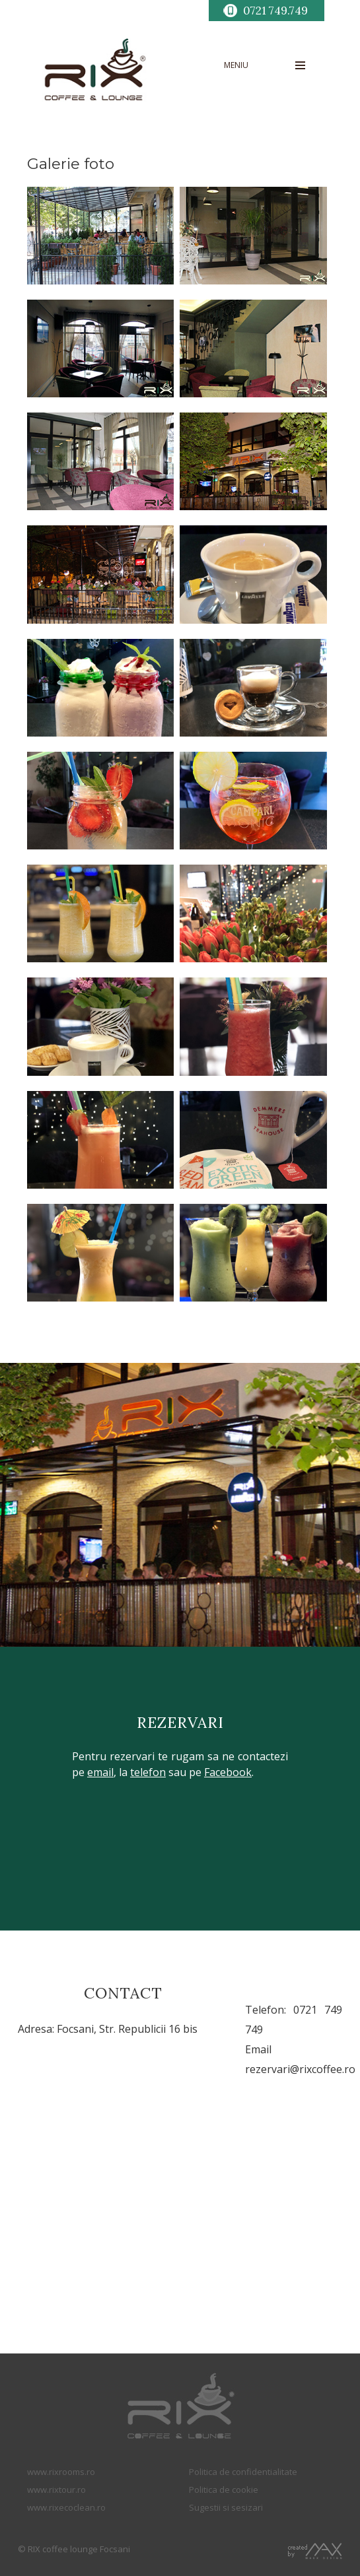 This screenshot has width=360, height=2576. What do you see at coordinates (123, 1992) in the screenshot?
I see `CONTACT` at bounding box center [123, 1992].